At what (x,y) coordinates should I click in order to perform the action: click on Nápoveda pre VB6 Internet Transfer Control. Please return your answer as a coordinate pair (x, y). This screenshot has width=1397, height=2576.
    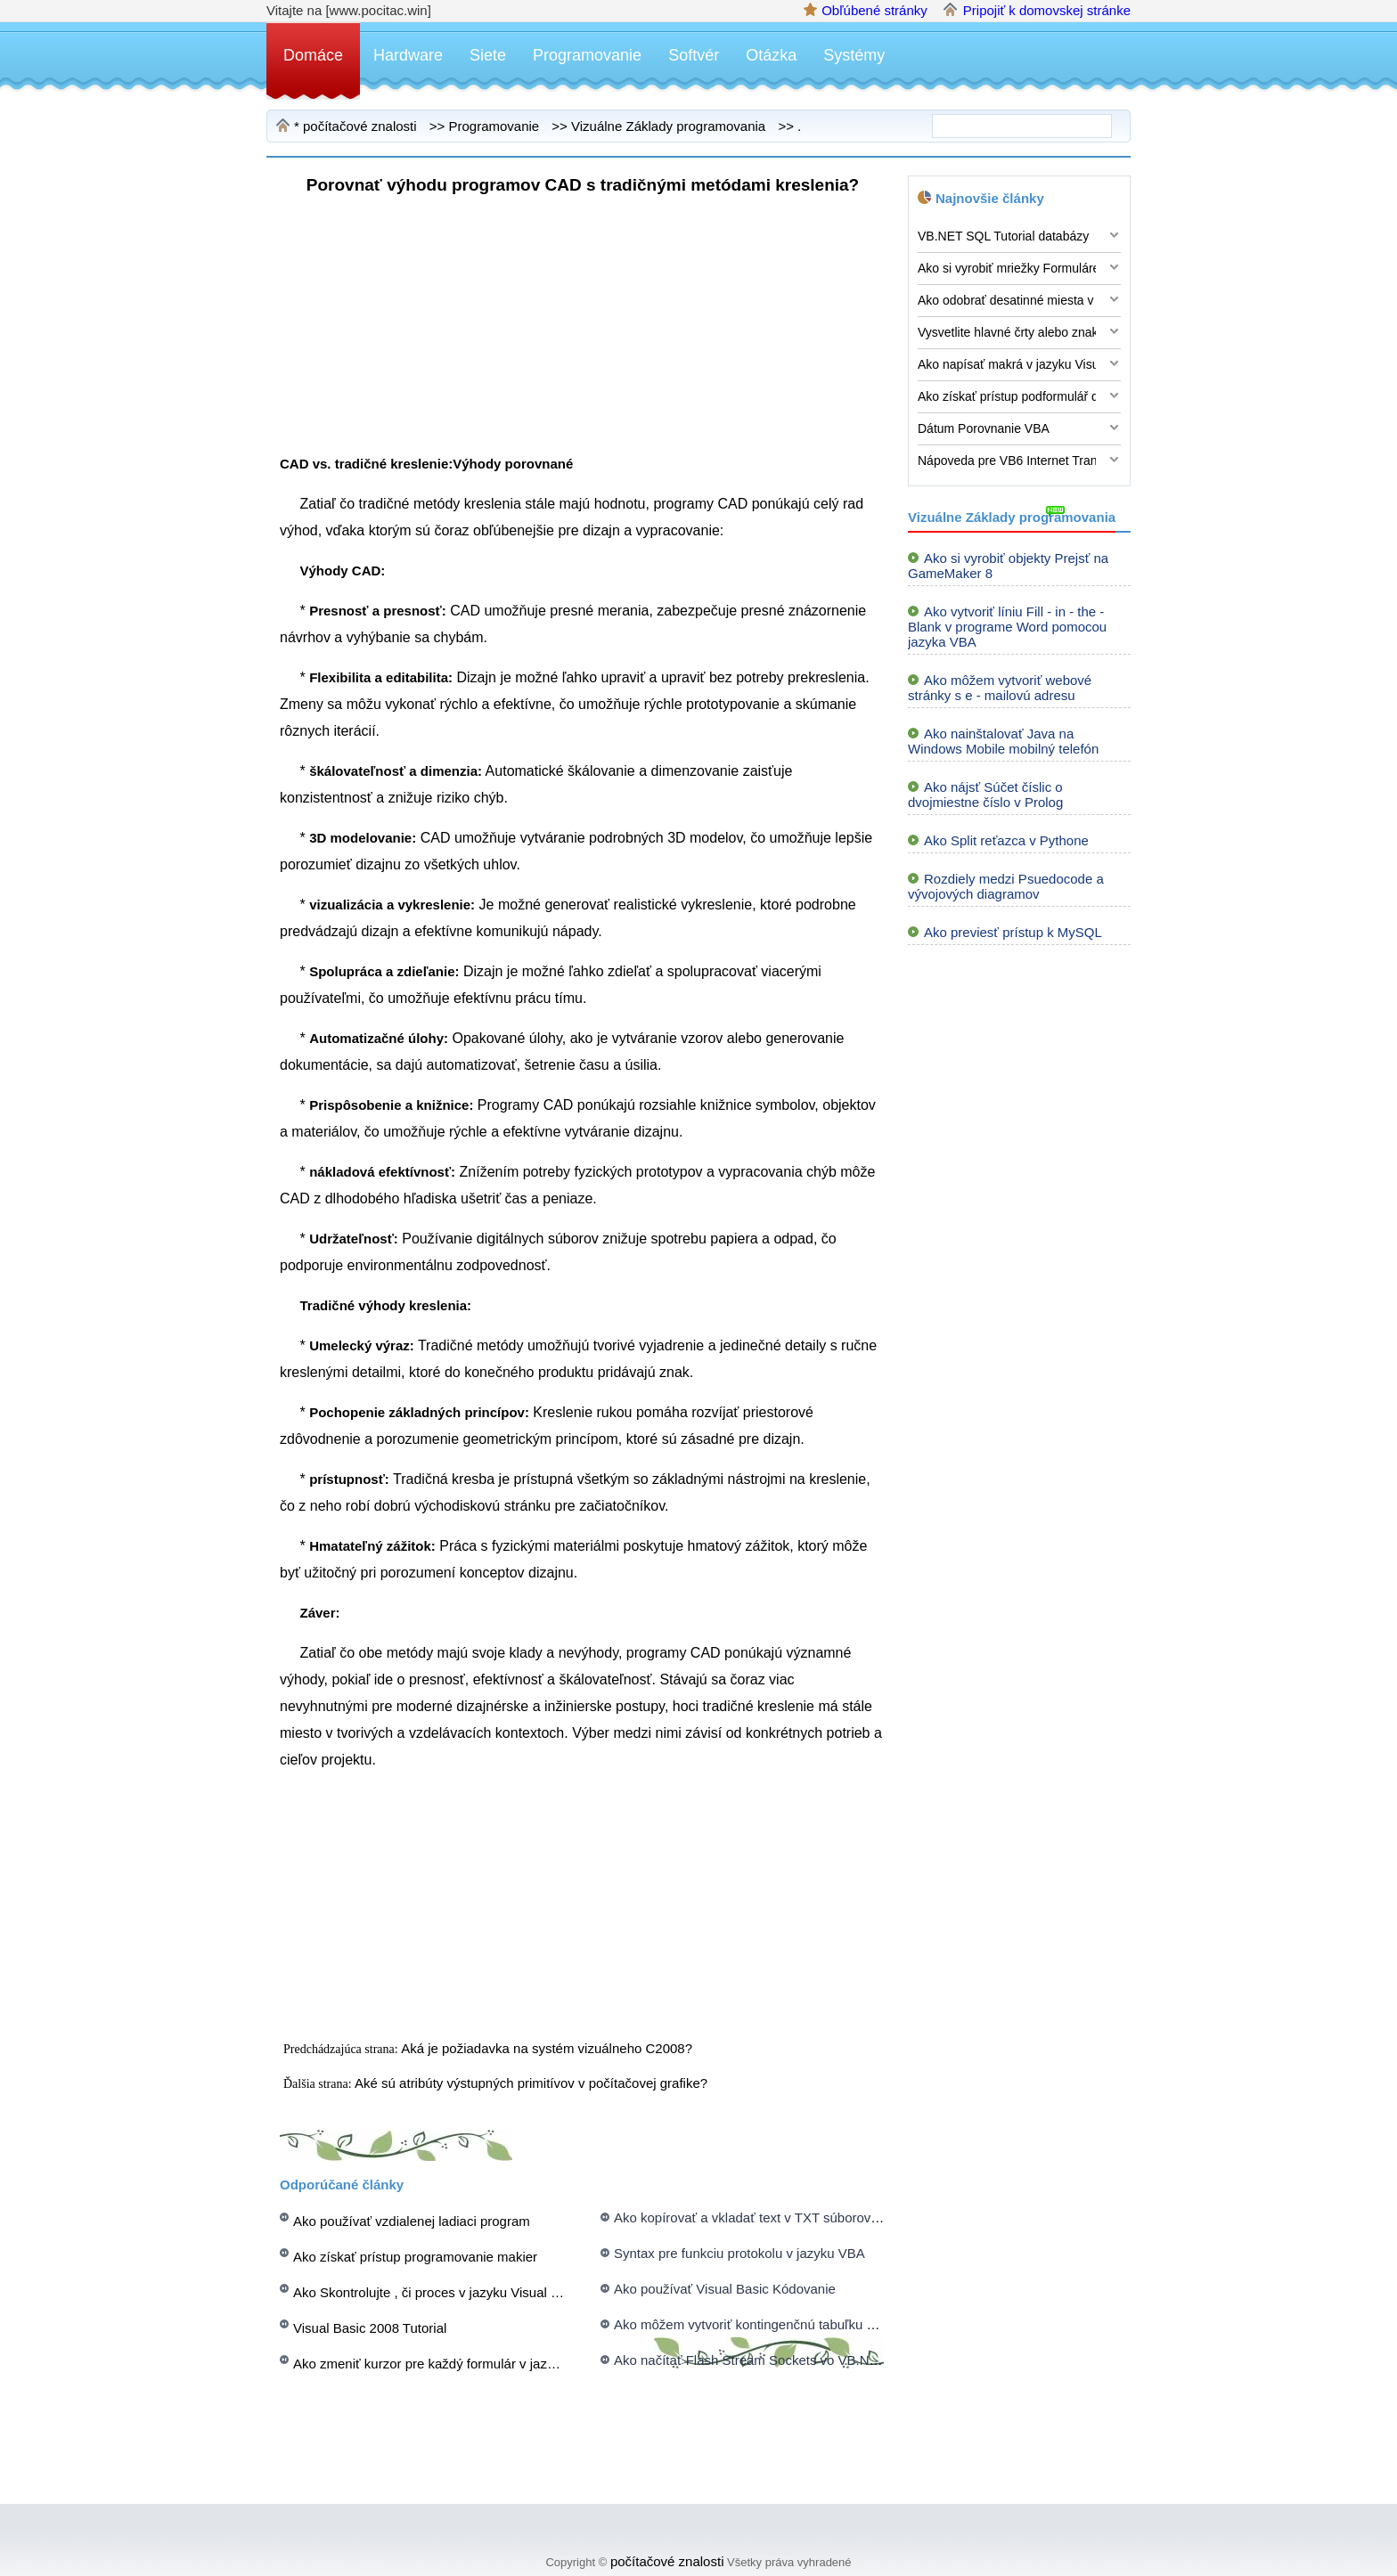
    Looking at the image, I should click on (1007, 460).